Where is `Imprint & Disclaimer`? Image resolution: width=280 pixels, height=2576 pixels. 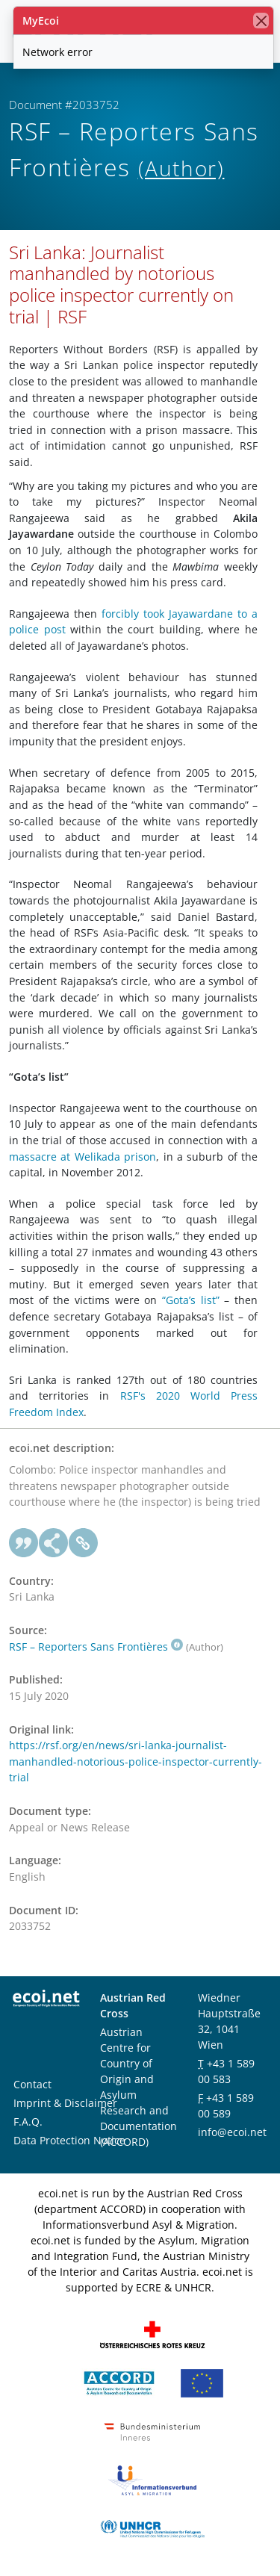 Imprint & Disclaimer is located at coordinates (65, 2103).